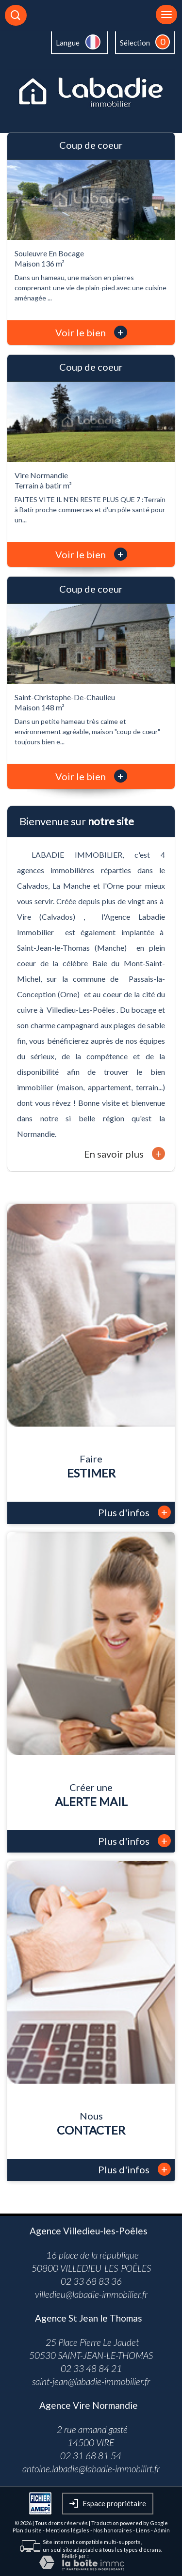 The width and height of the screenshot is (182, 2576). What do you see at coordinates (112, 2530) in the screenshot?
I see `Nos honoraires` at bounding box center [112, 2530].